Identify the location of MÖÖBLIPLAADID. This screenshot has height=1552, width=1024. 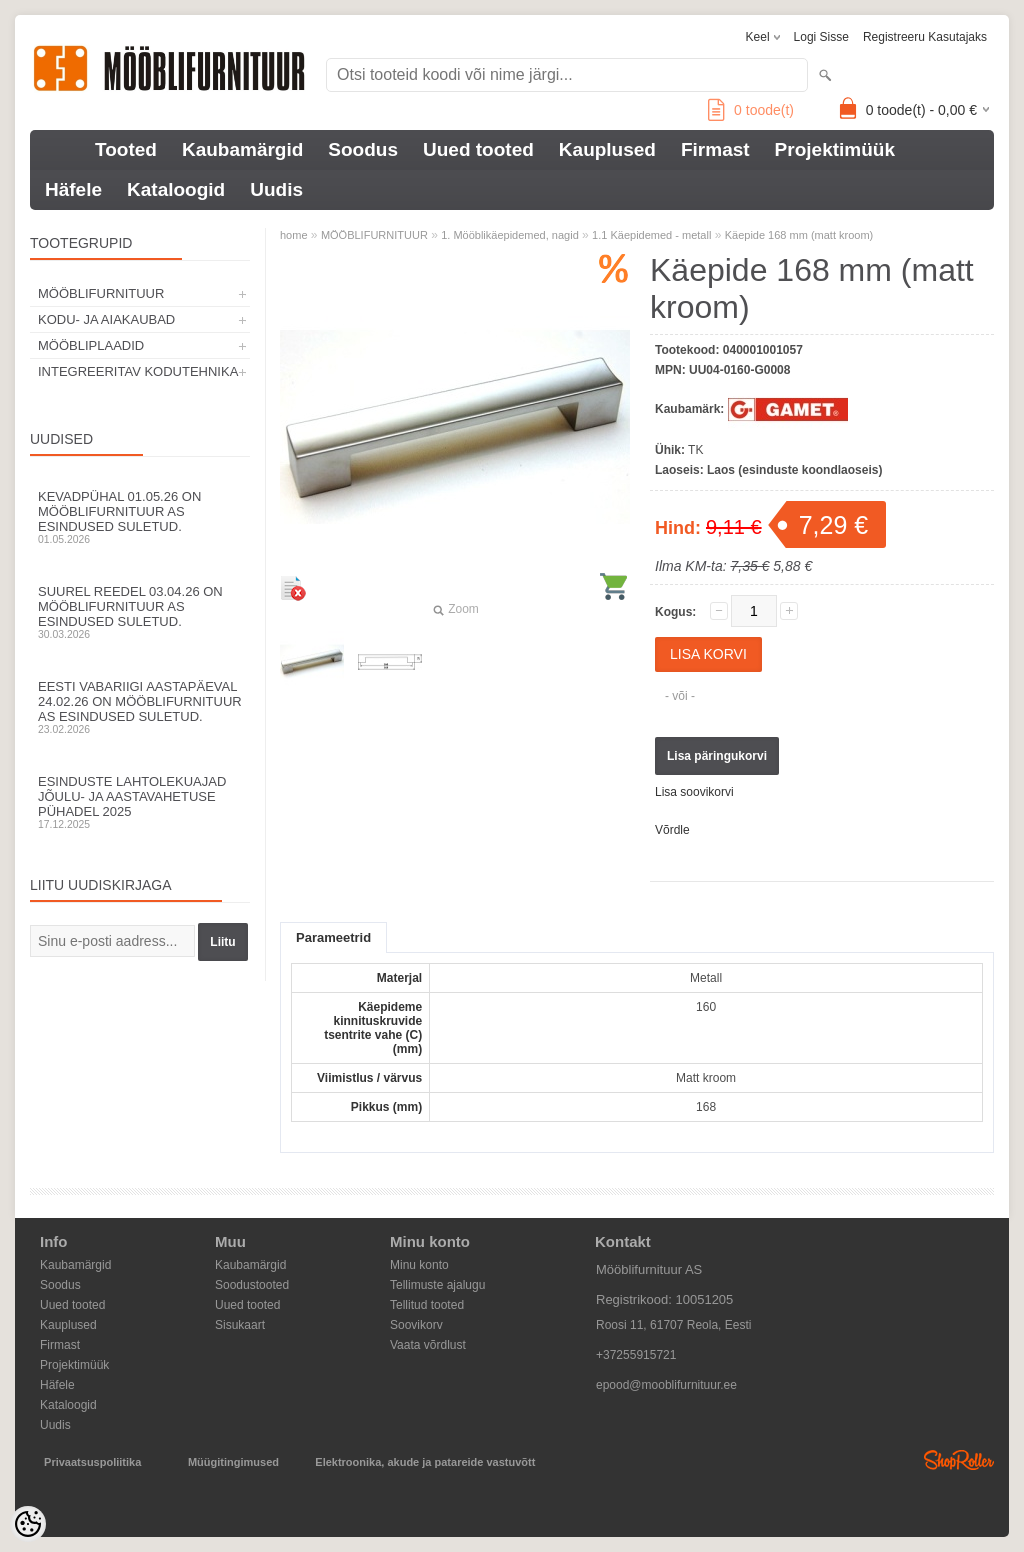
(91, 345).